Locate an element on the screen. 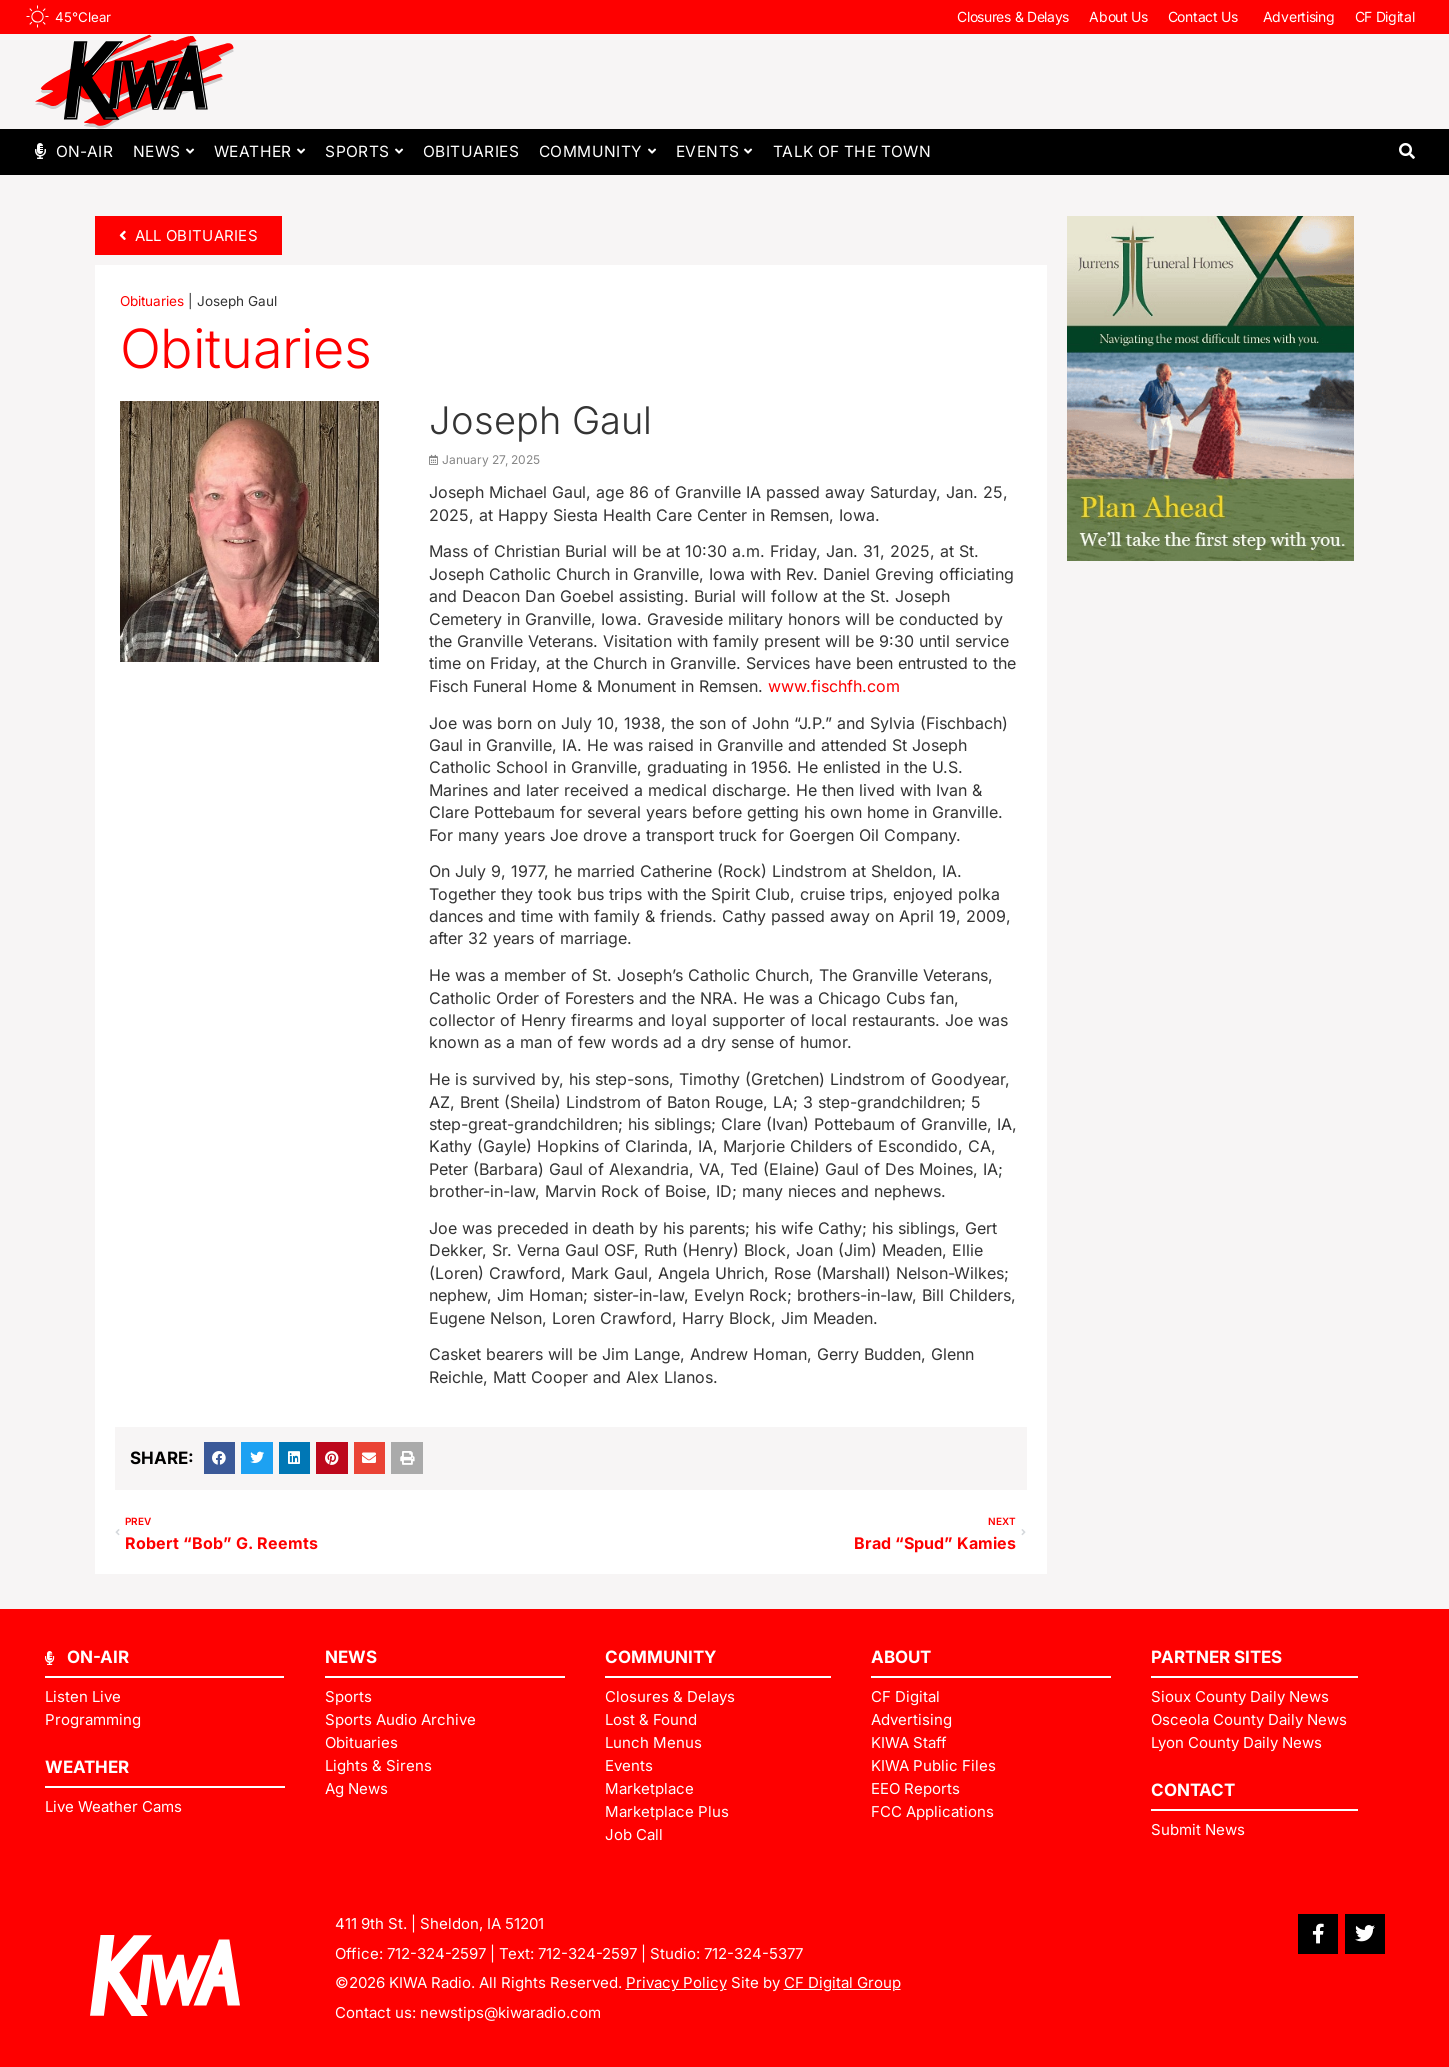  newstips@kiwaradio.com is located at coordinates (510, 2012).